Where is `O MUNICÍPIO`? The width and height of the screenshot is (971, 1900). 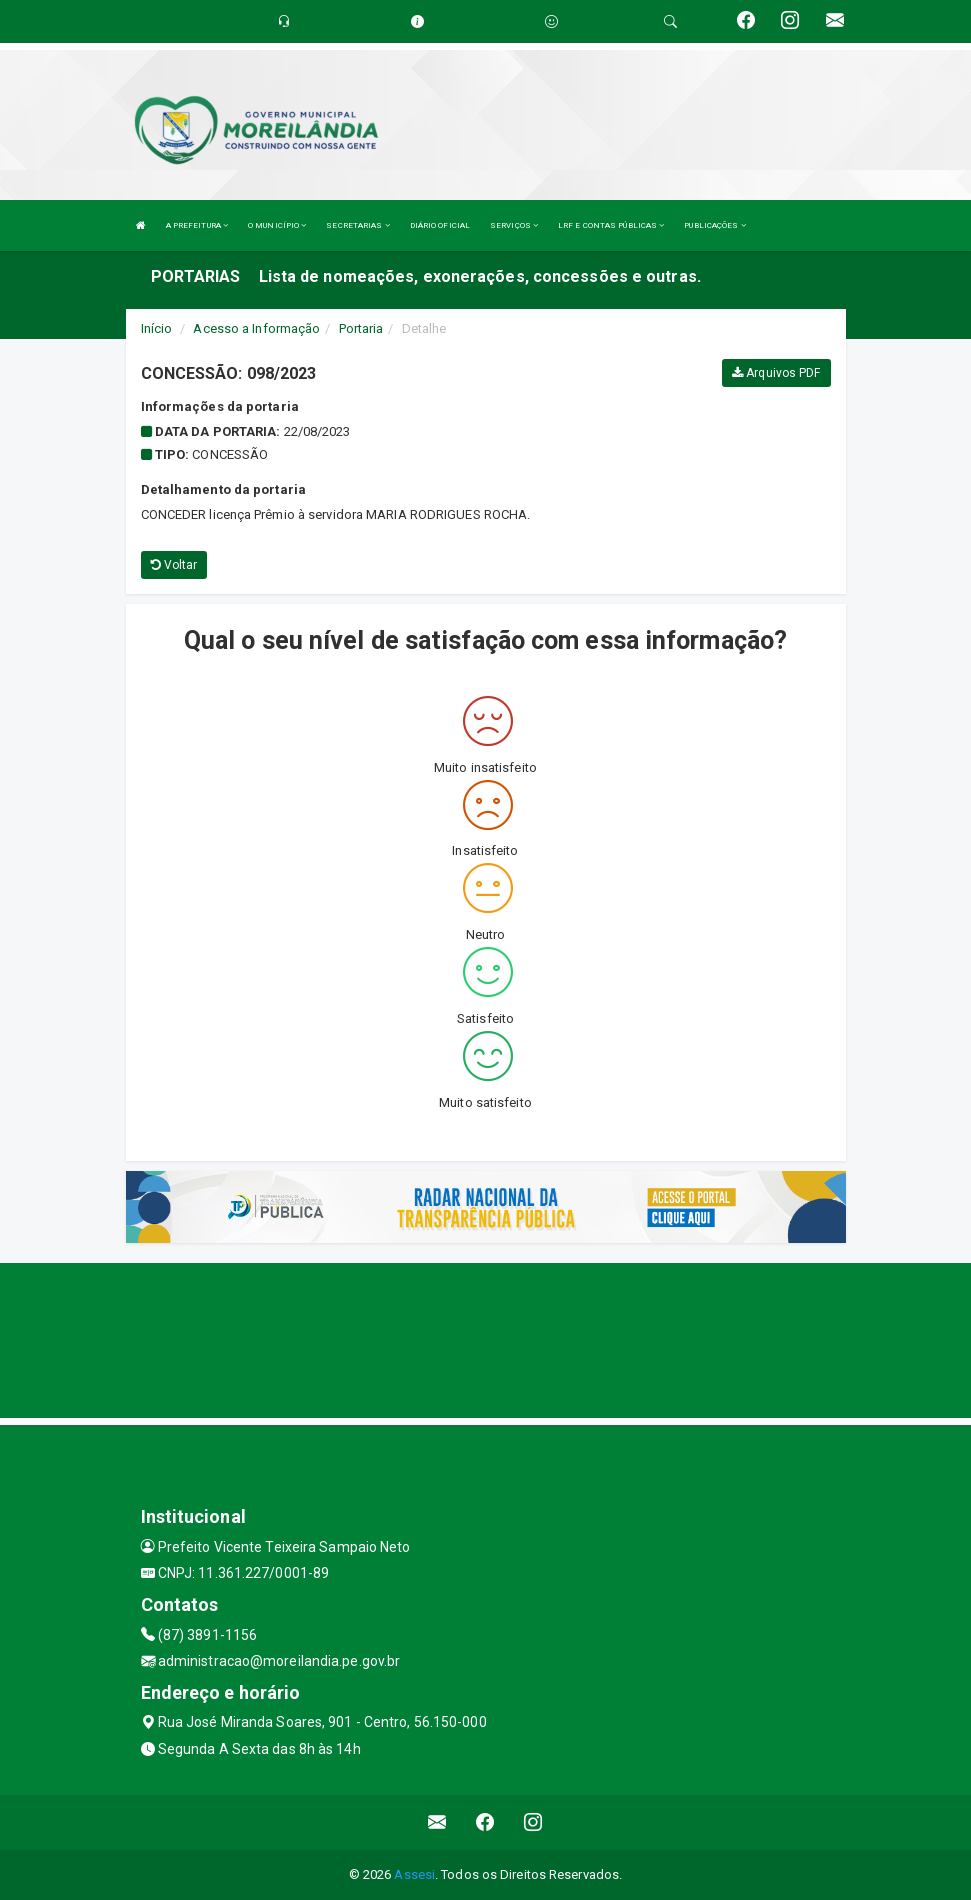
O MUNICÍPIO is located at coordinates (277, 225).